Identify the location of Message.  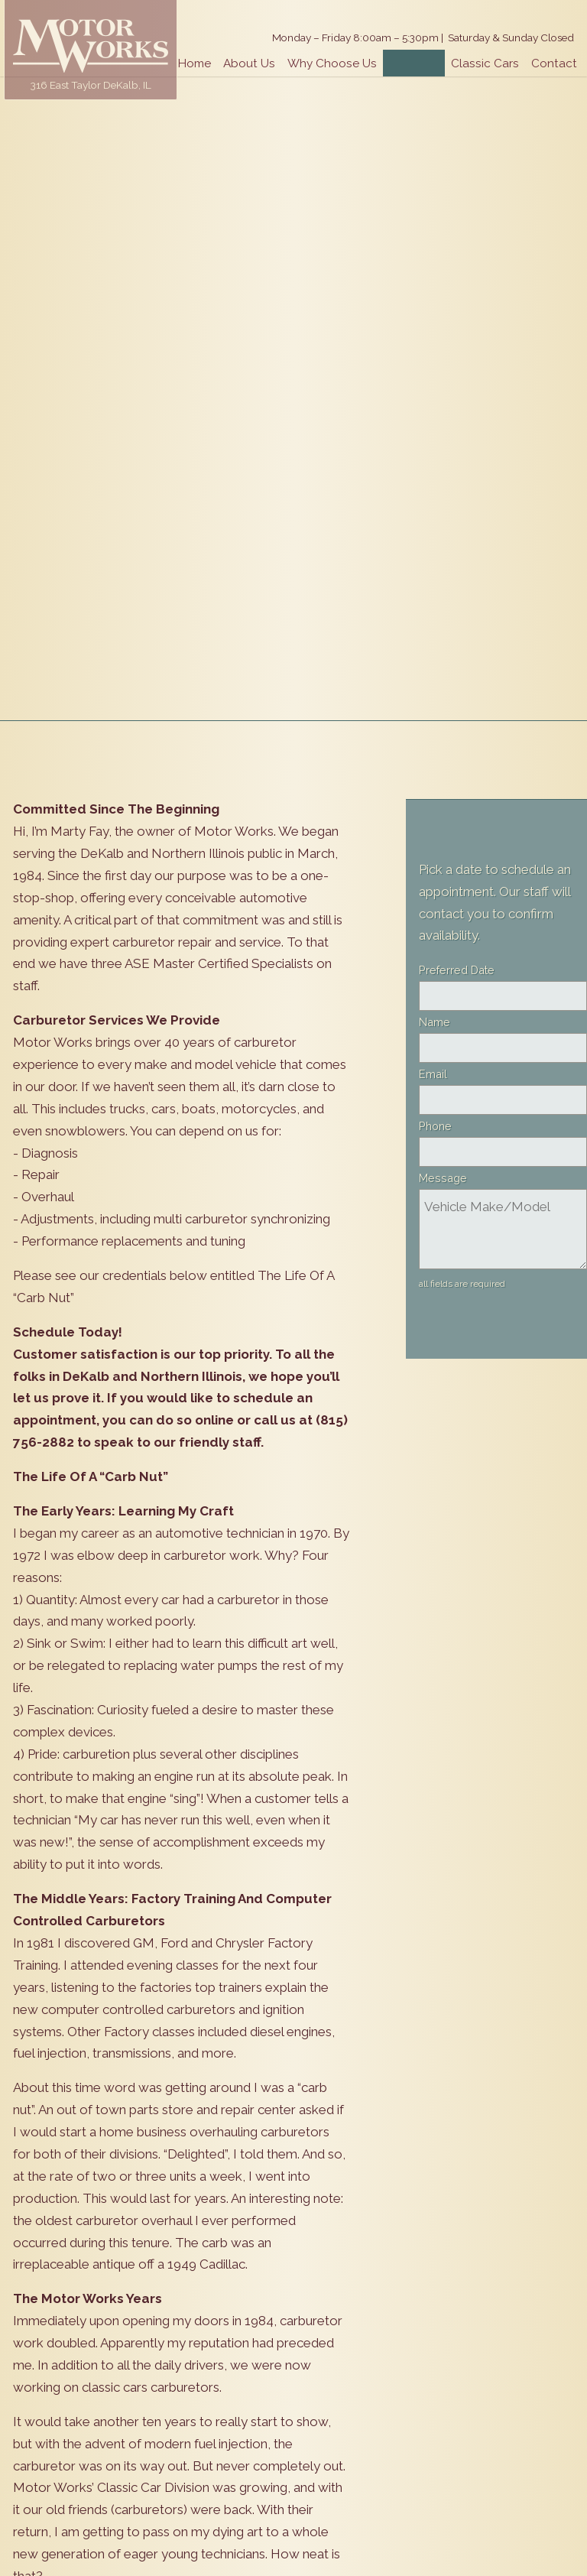
(443, 1177).